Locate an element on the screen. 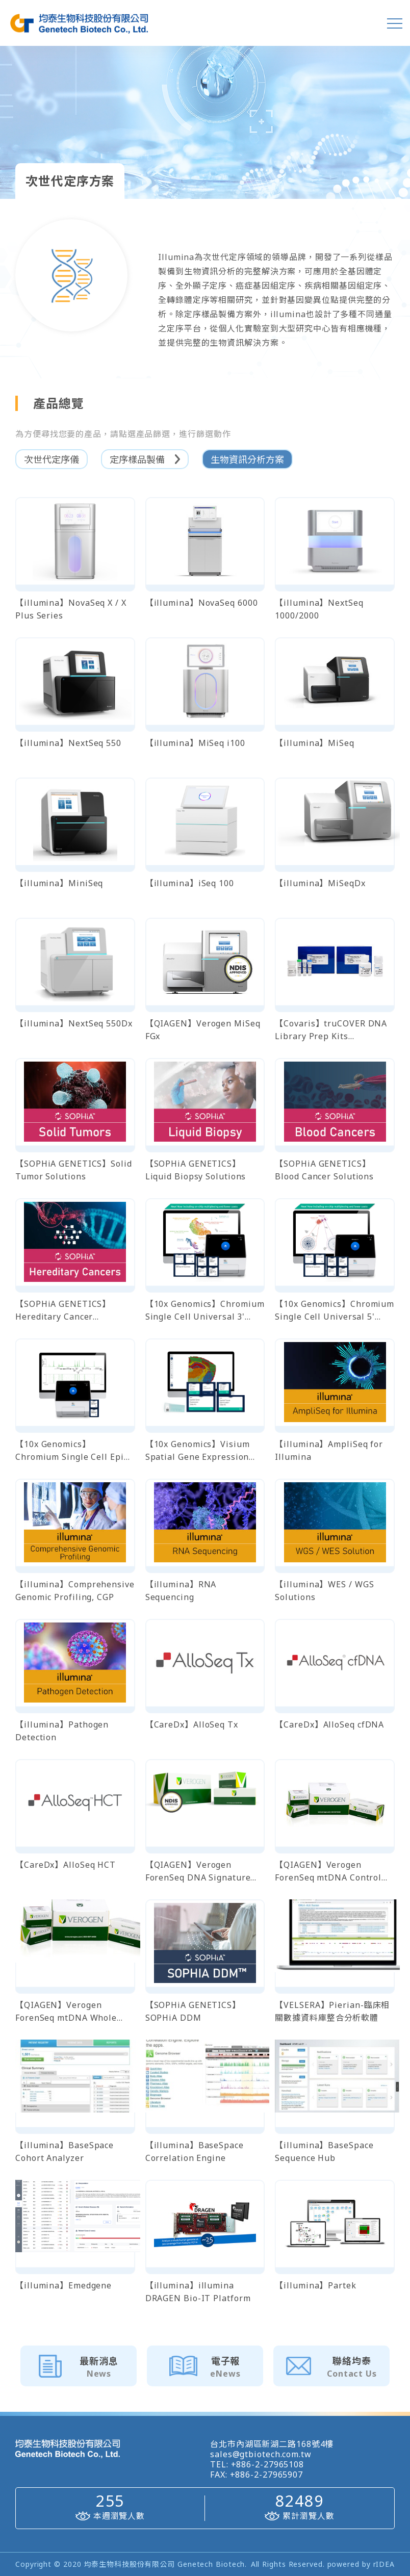  【SOPHiA GENETICS】Hereditary Cancer Solutions is located at coordinates (63, 1310).